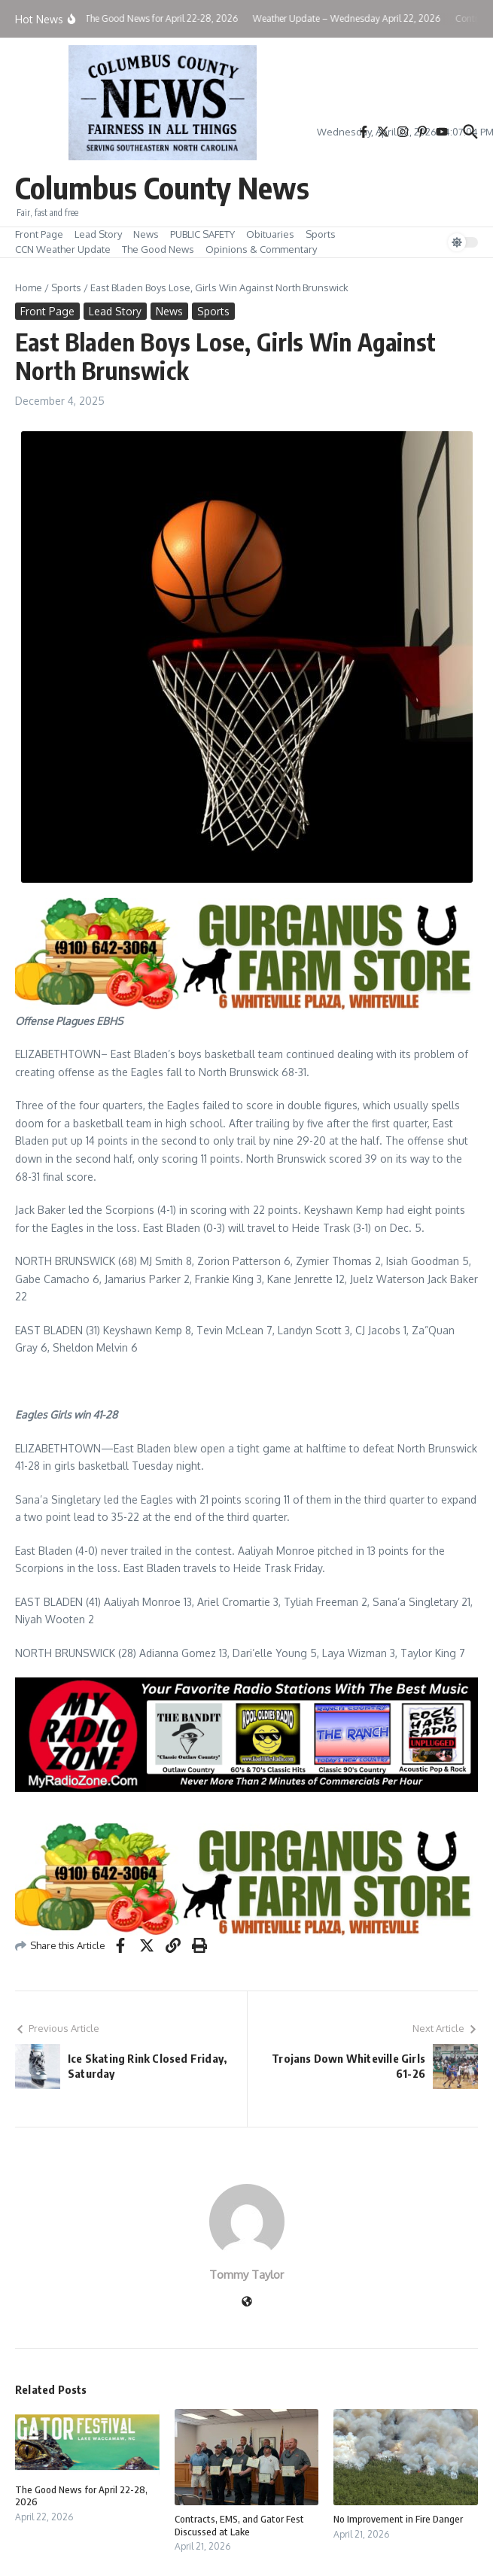  Describe the element at coordinates (202, 234) in the screenshot. I see `PUBLIC SAFETY` at that location.